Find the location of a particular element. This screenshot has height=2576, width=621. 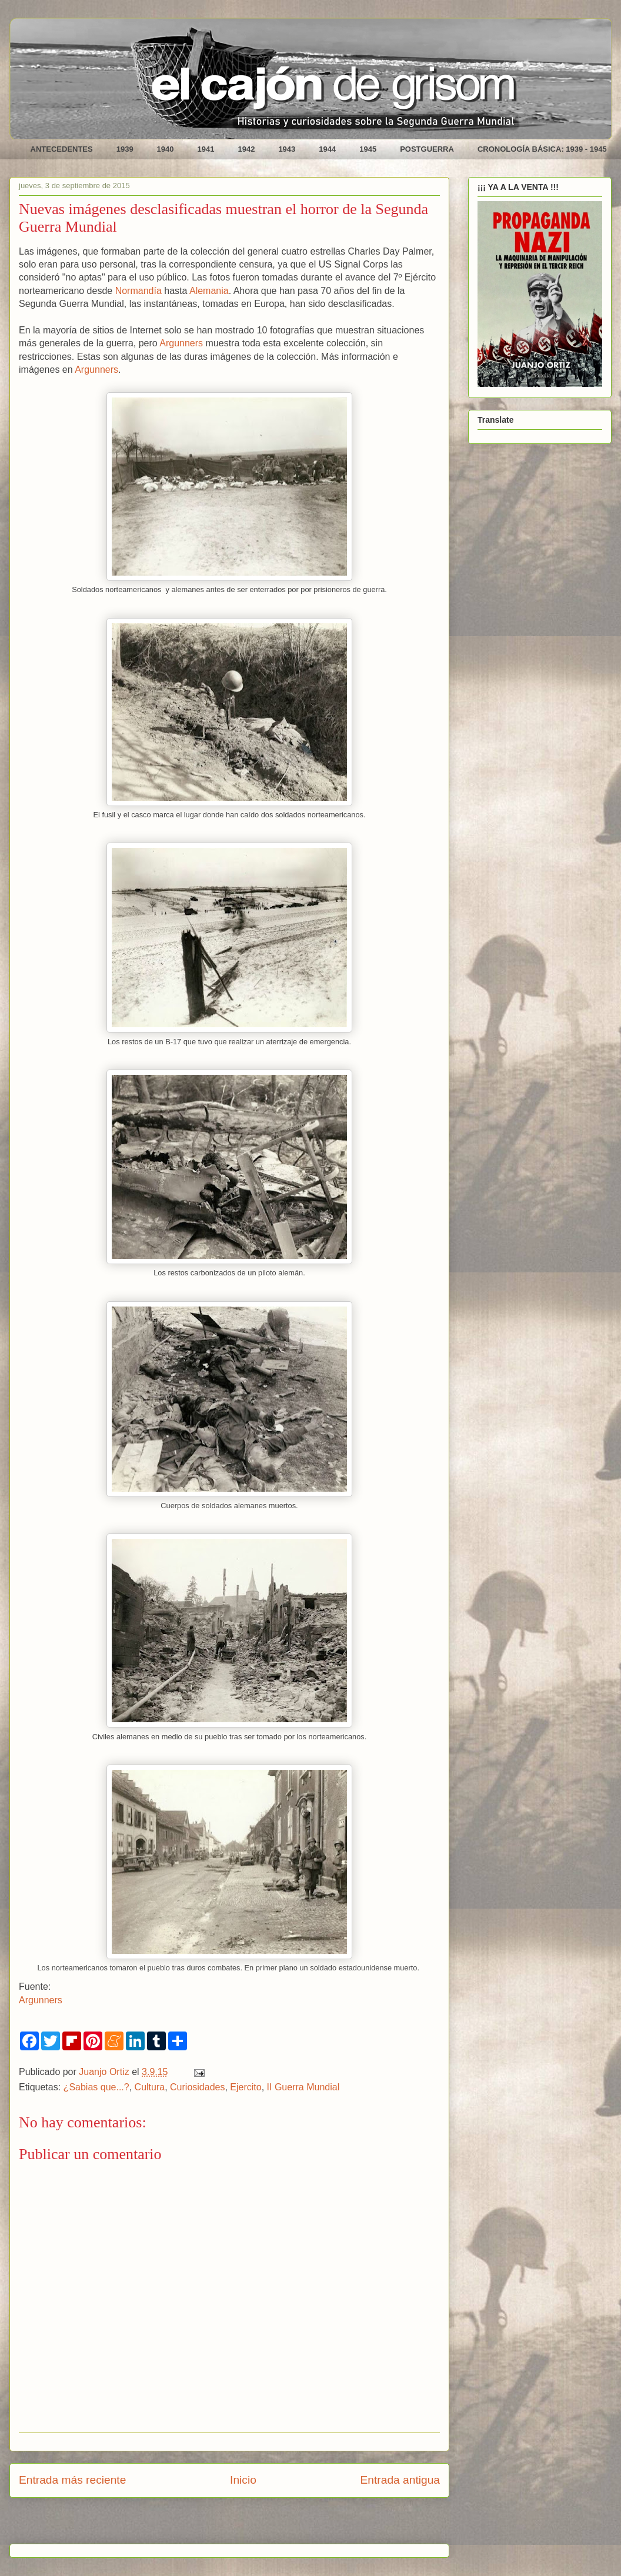

Entrada antigua is located at coordinates (400, 2480).